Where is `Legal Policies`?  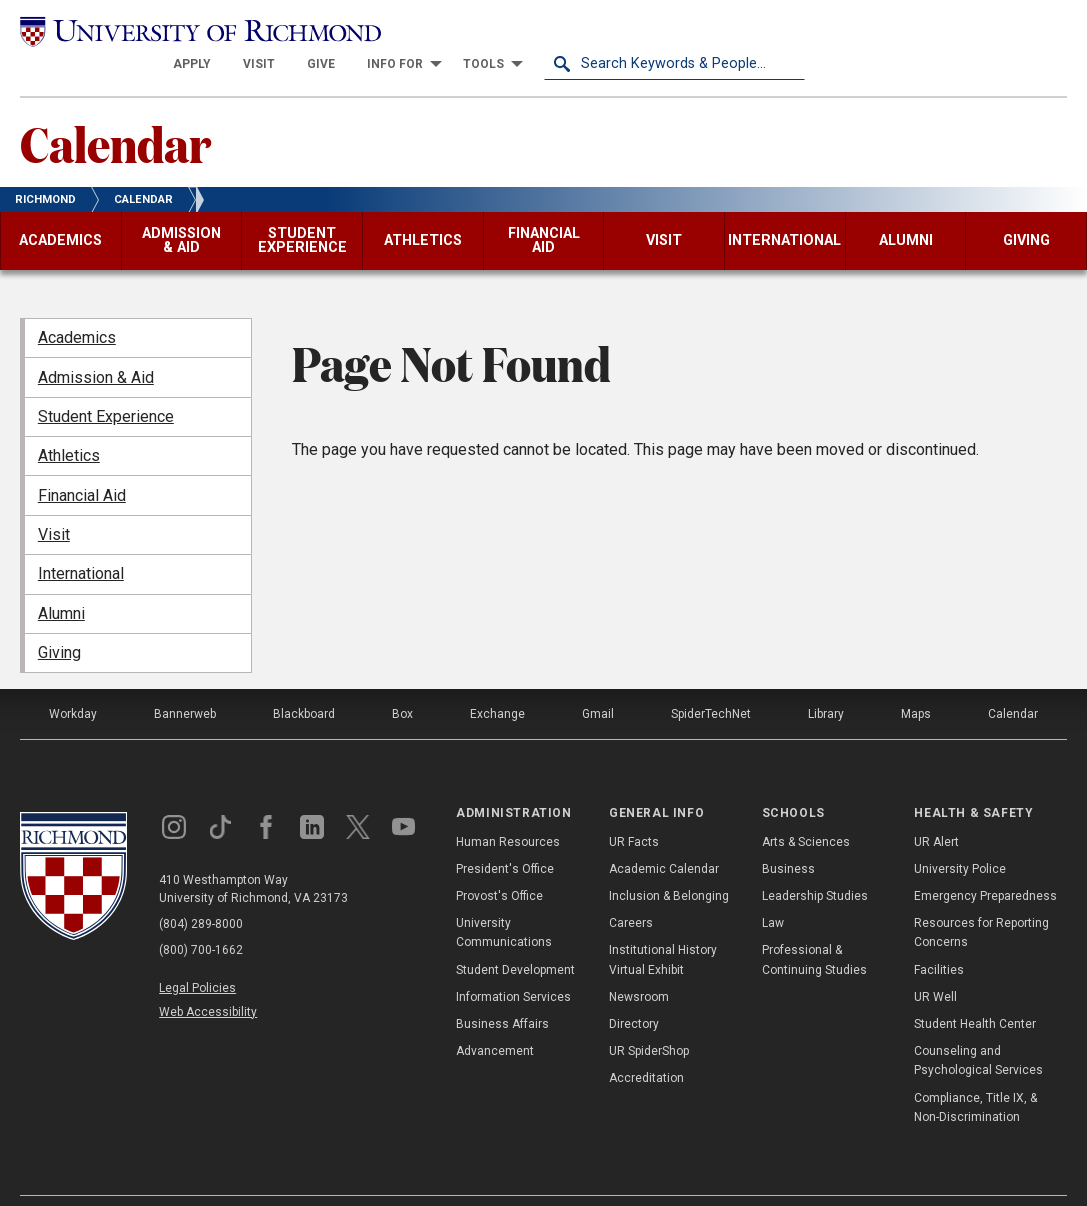 Legal Policies is located at coordinates (197, 956).